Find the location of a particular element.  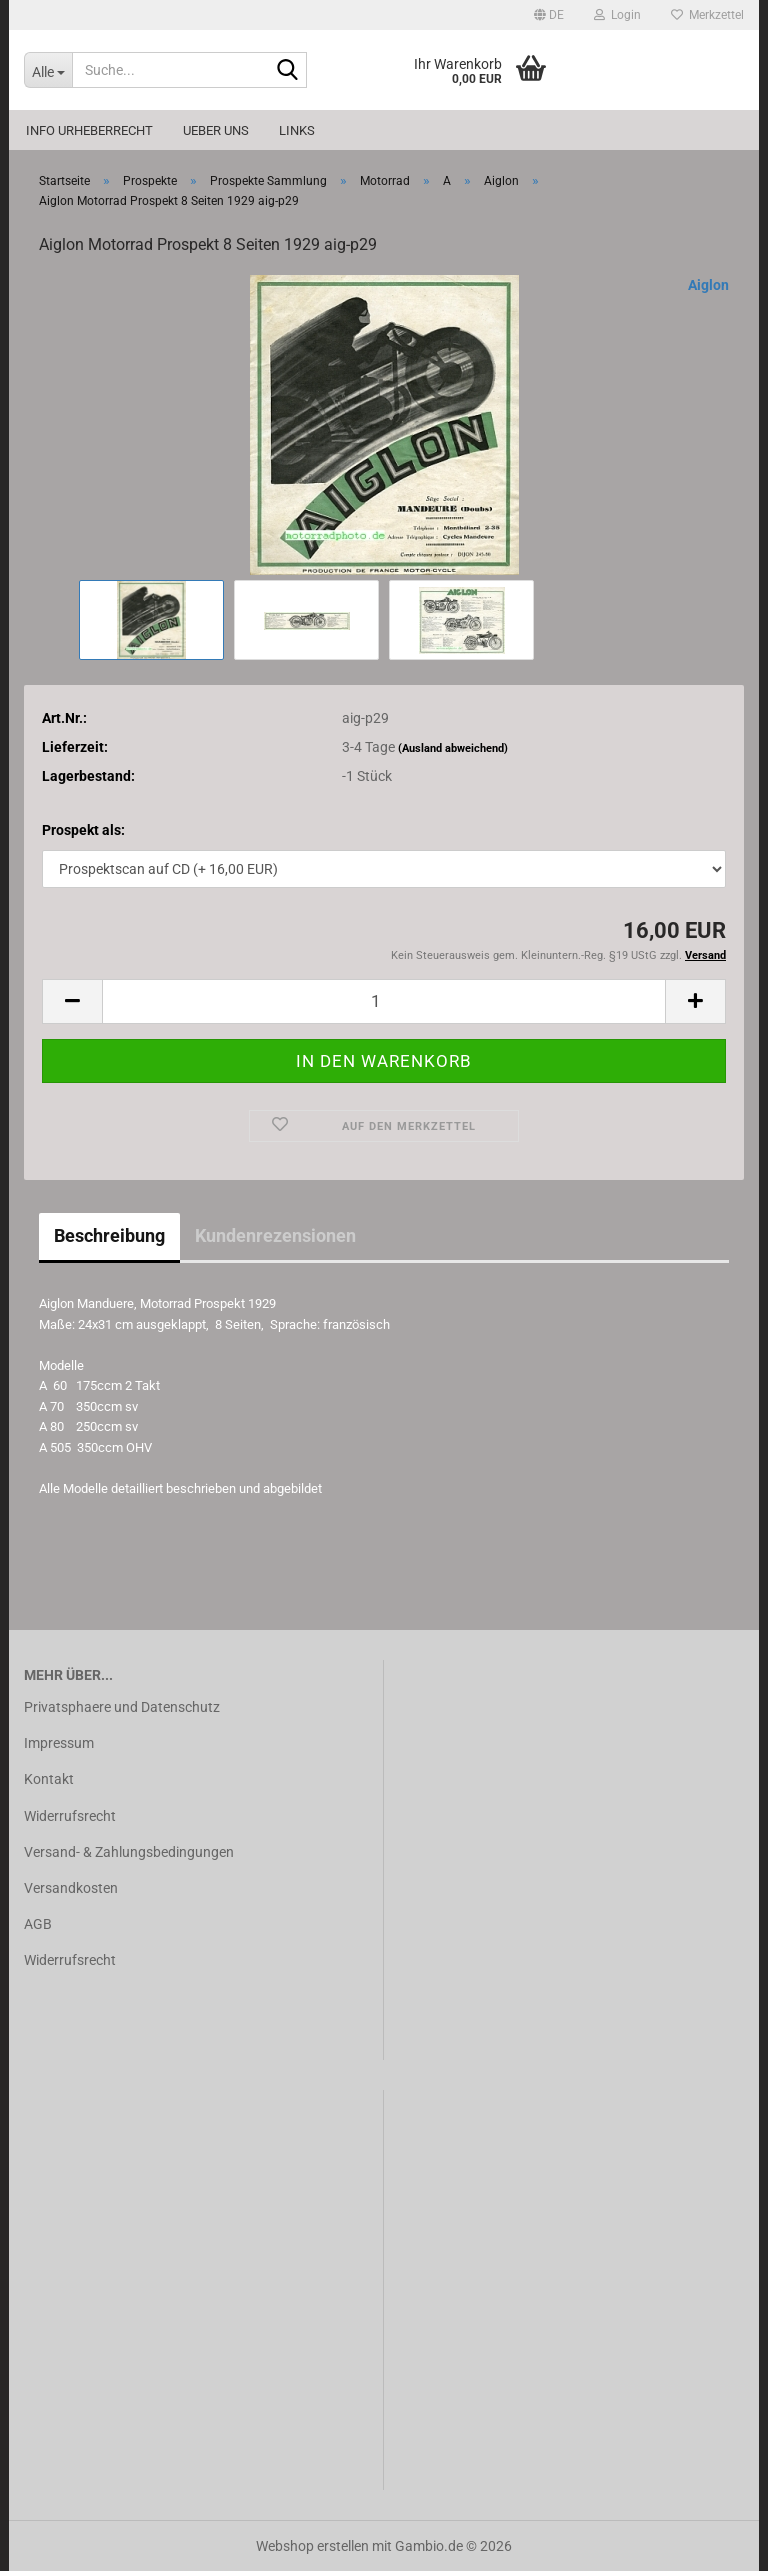

AGB is located at coordinates (38, 1924).